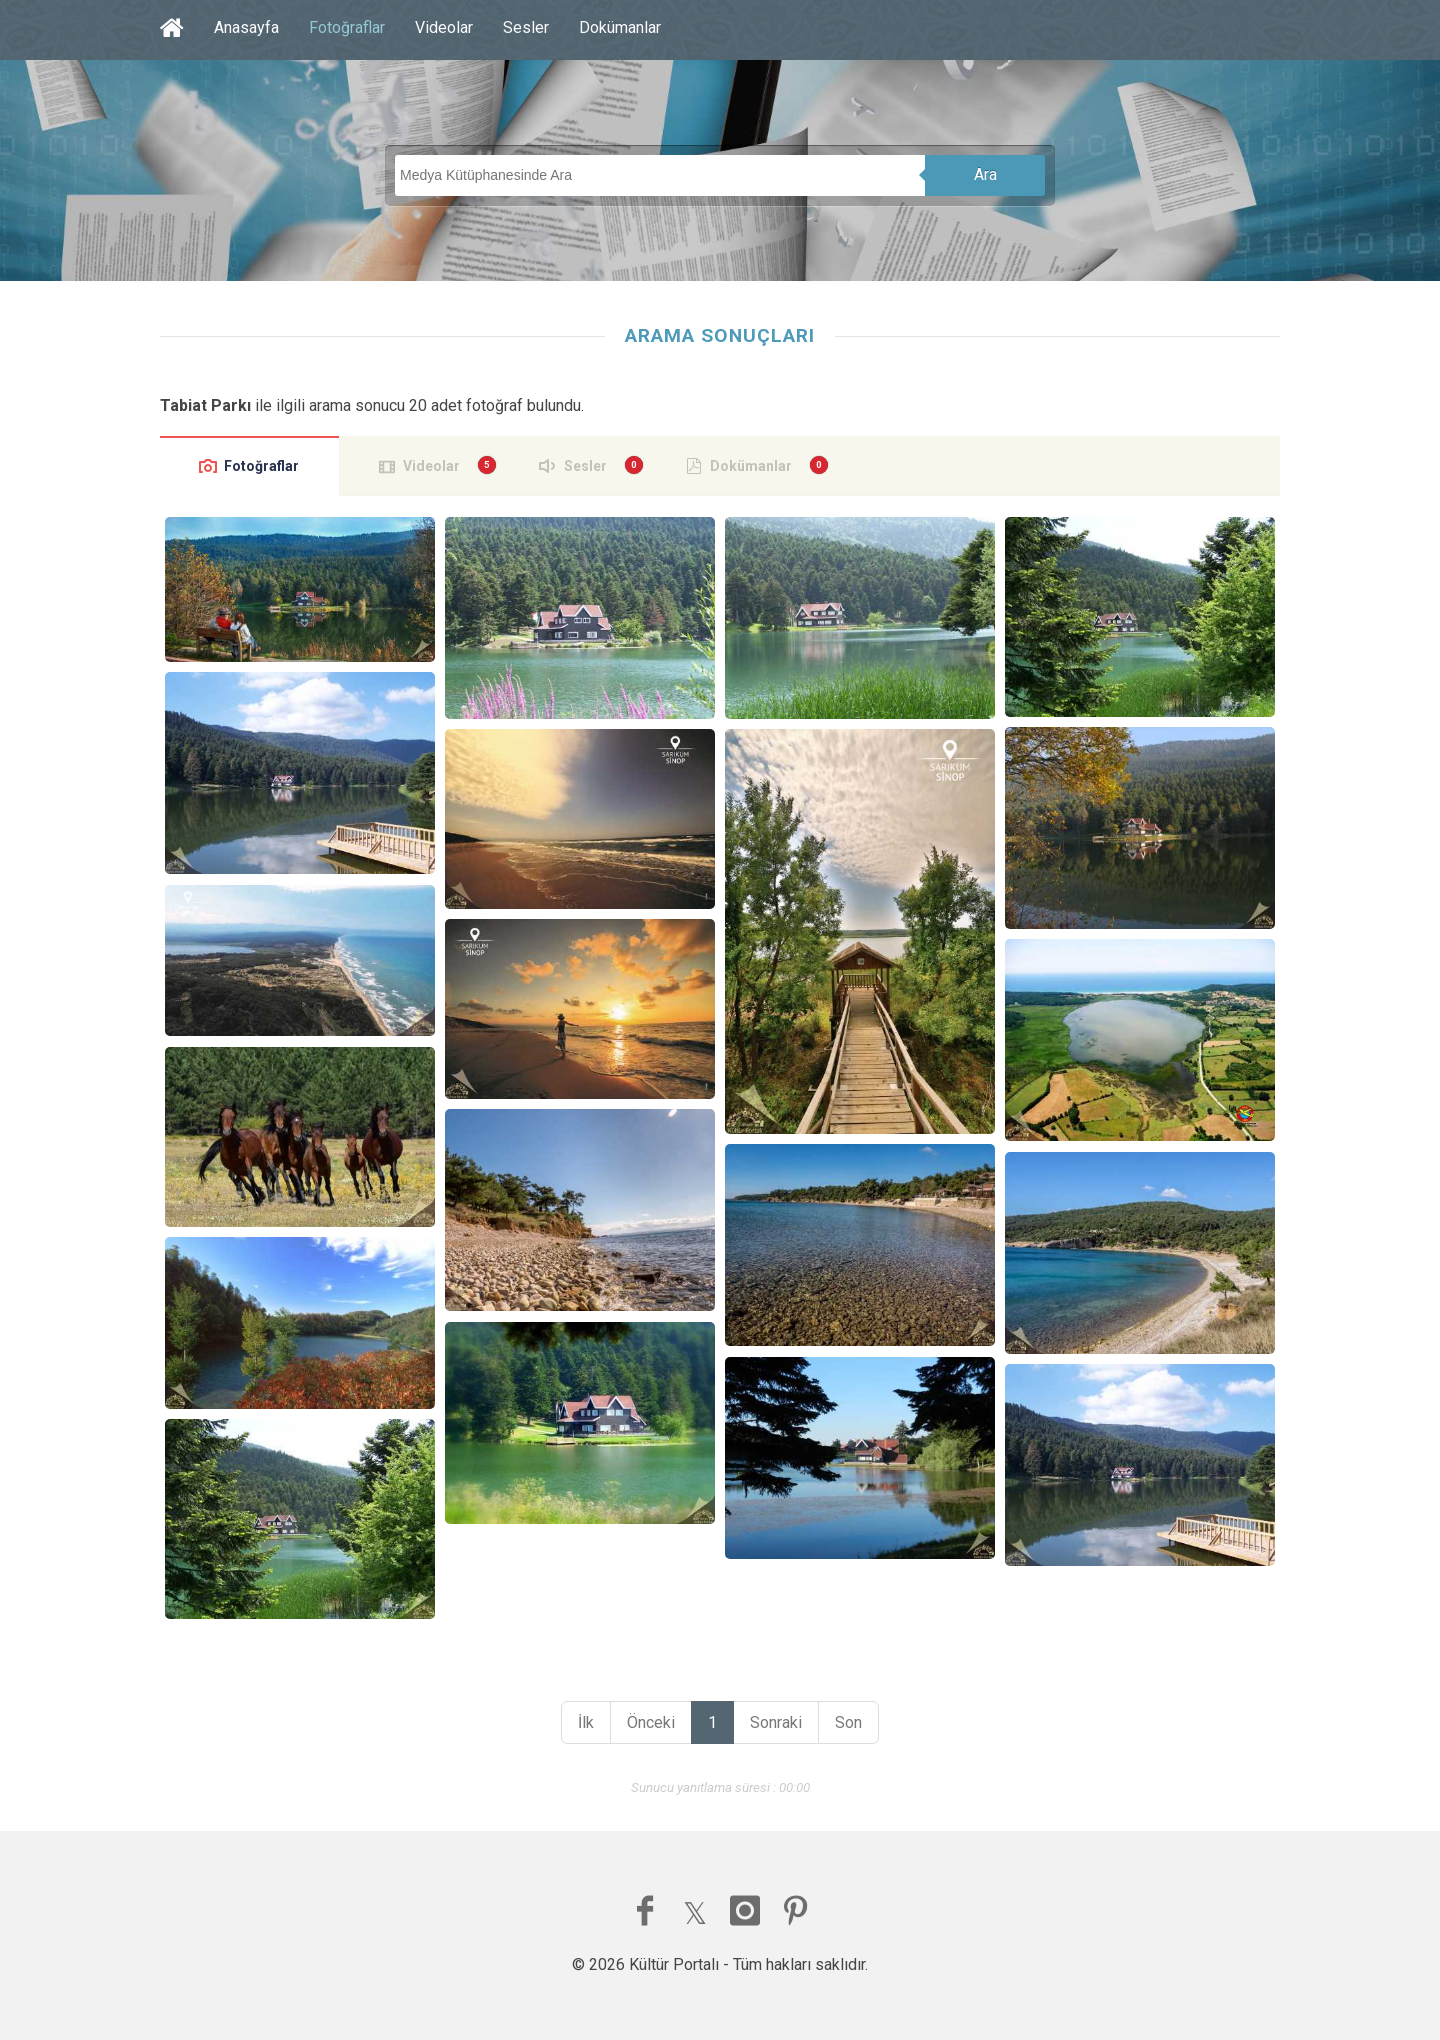 This screenshot has height=2040, width=1440. What do you see at coordinates (586, 1722) in the screenshot?
I see `İlk` at bounding box center [586, 1722].